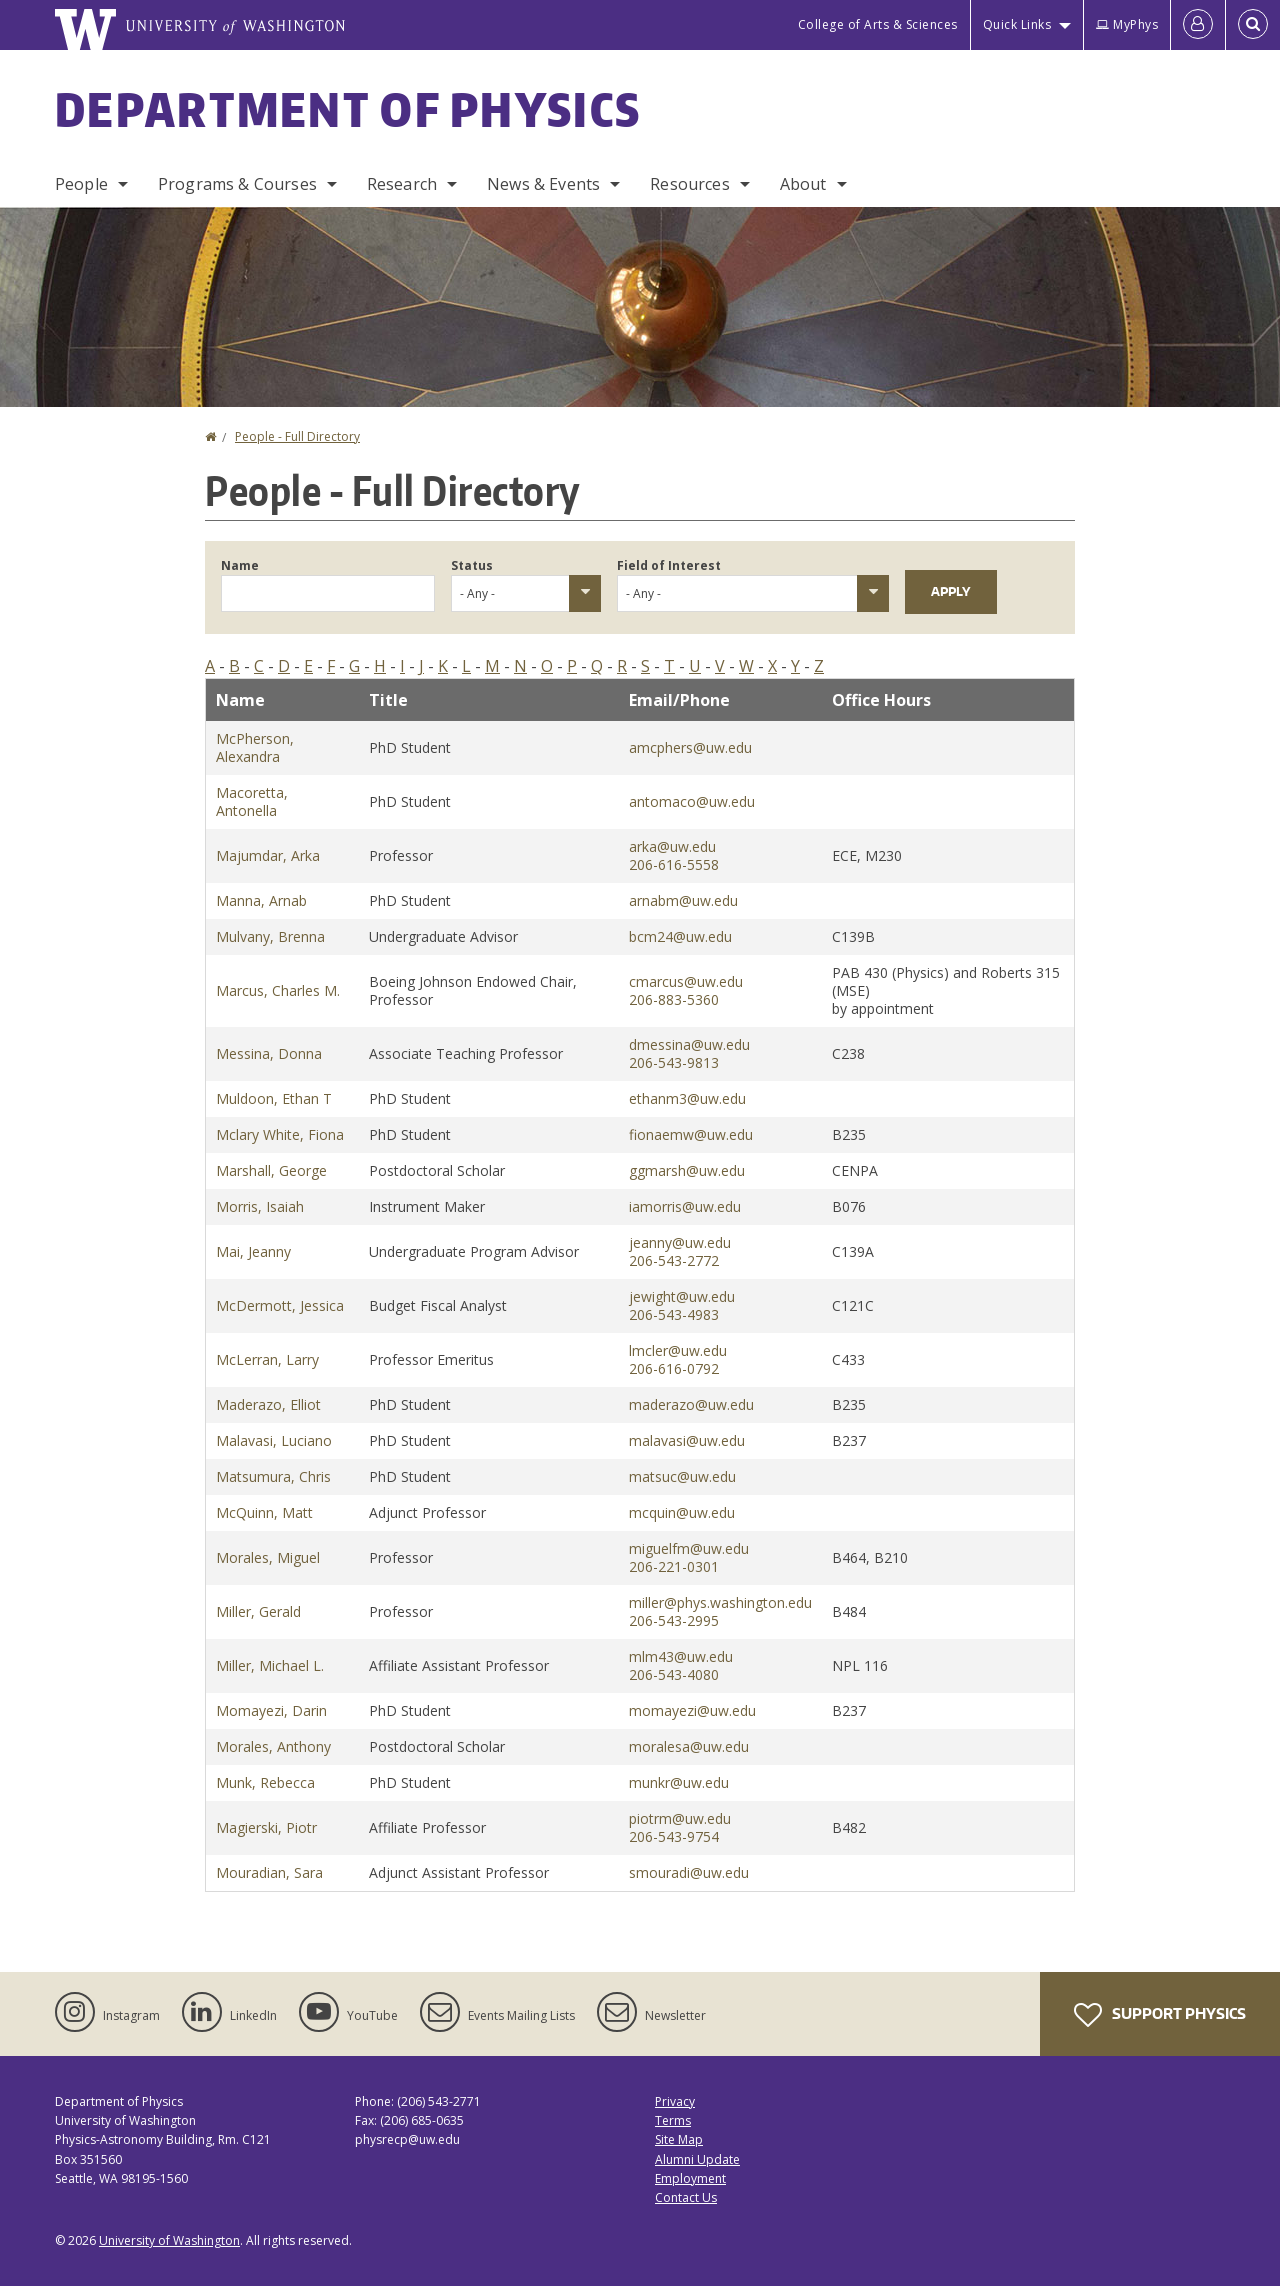 This screenshot has width=1280, height=2286. What do you see at coordinates (689, 1548) in the screenshot?
I see `miguelfm@uw.edu` at bounding box center [689, 1548].